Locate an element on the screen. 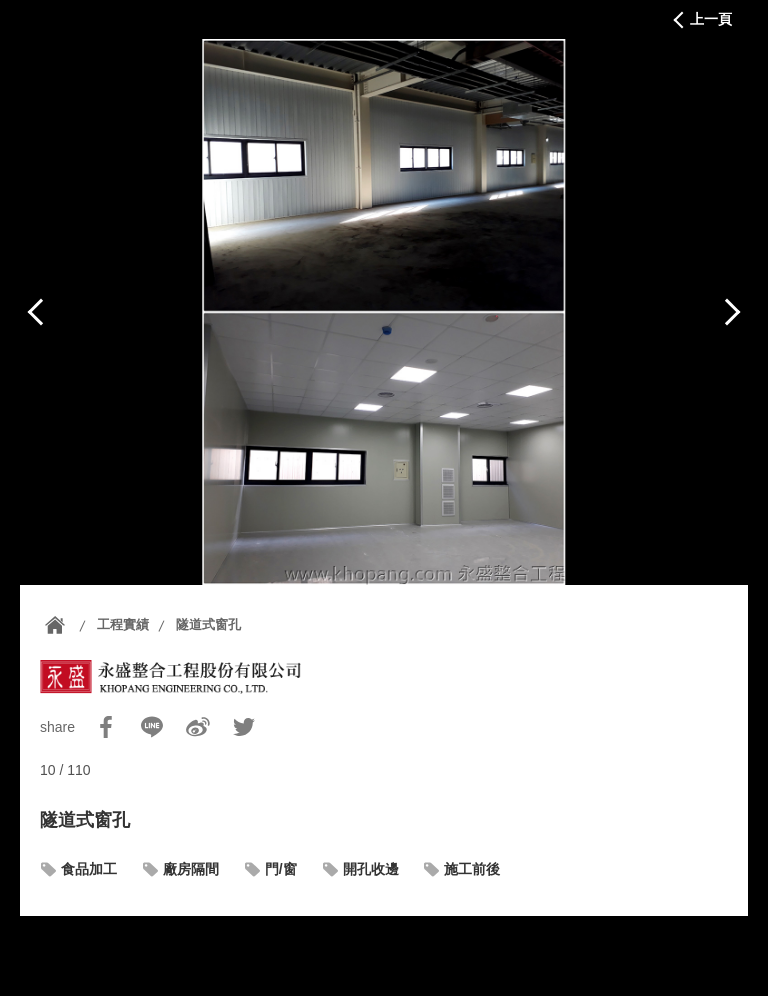 This screenshot has width=768, height=996. 隧道式窗孔 is located at coordinates (208, 624).